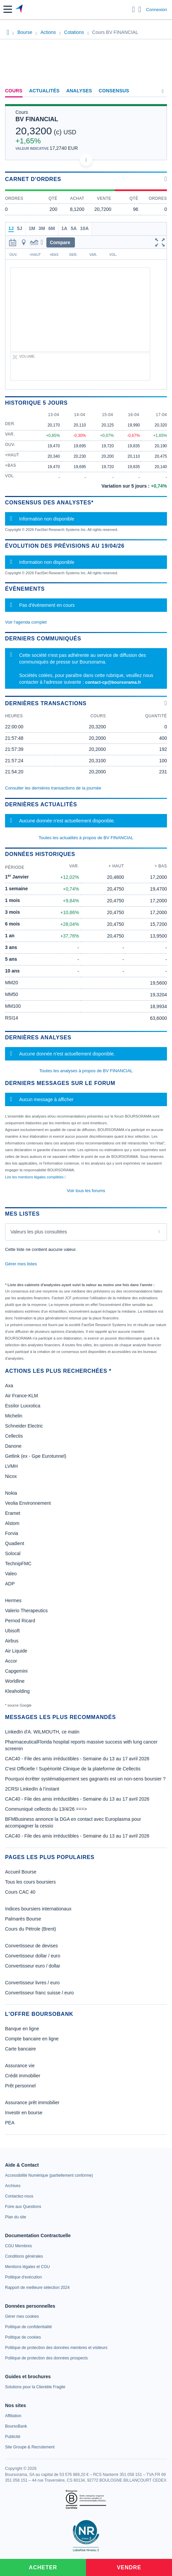 This screenshot has width=172, height=2576. What do you see at coordinates (23, 2112) in the screenshot?
I see `Investir en bourse` at bounding box center [23, 2112].